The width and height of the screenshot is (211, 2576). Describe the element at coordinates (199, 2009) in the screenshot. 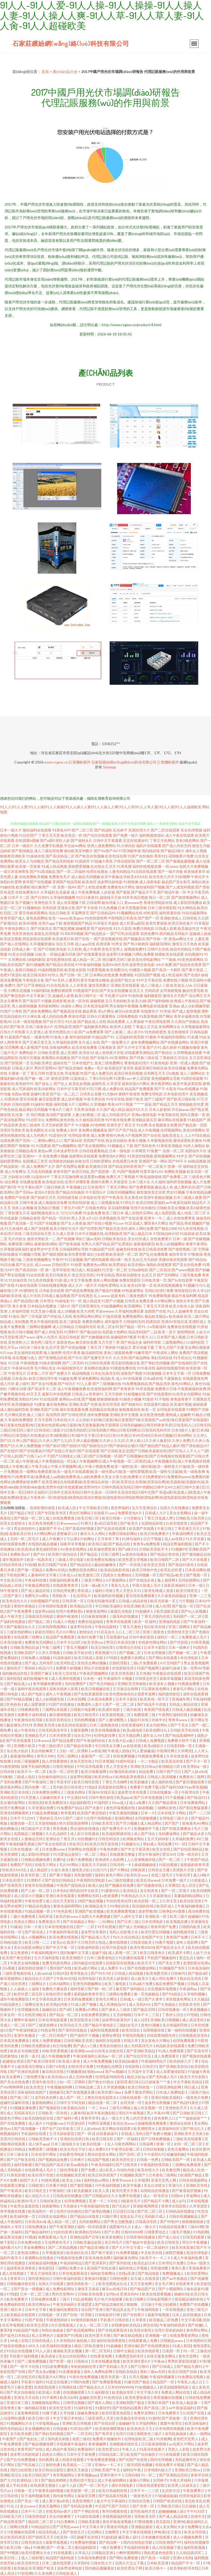

I see `香蕉视频操` at that location.